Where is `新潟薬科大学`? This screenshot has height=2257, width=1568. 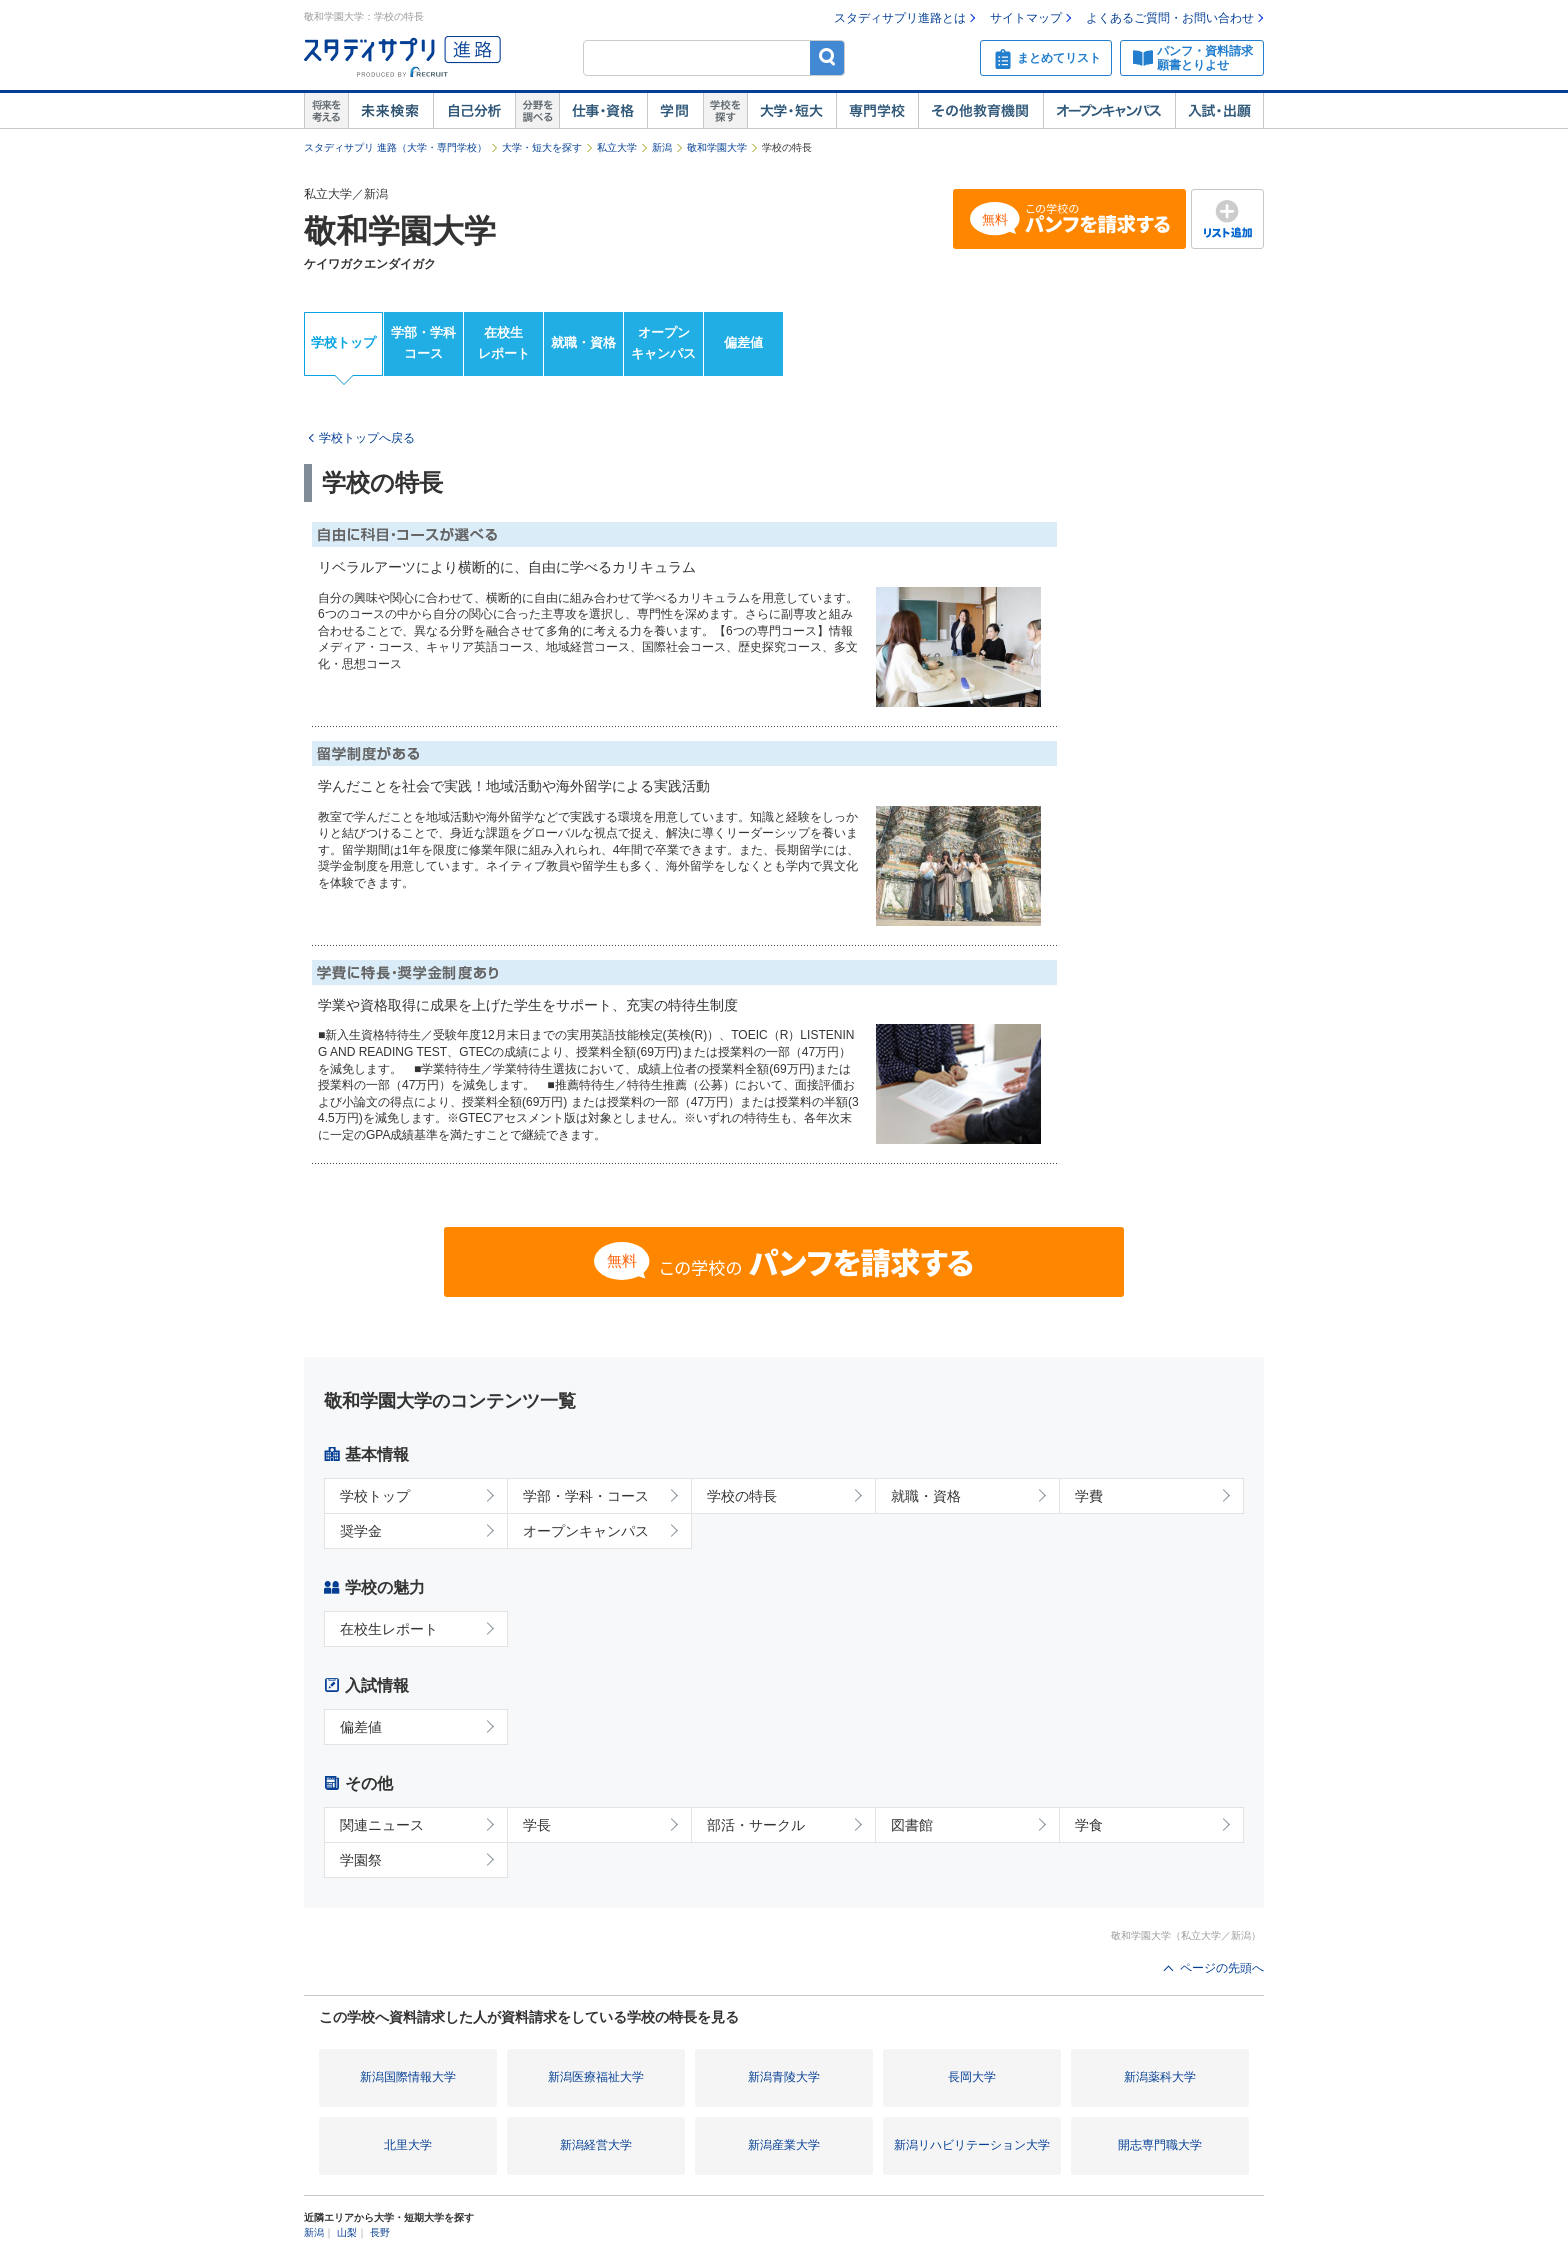
新潟薬科大学 is located at coordinates (1160, 2077).